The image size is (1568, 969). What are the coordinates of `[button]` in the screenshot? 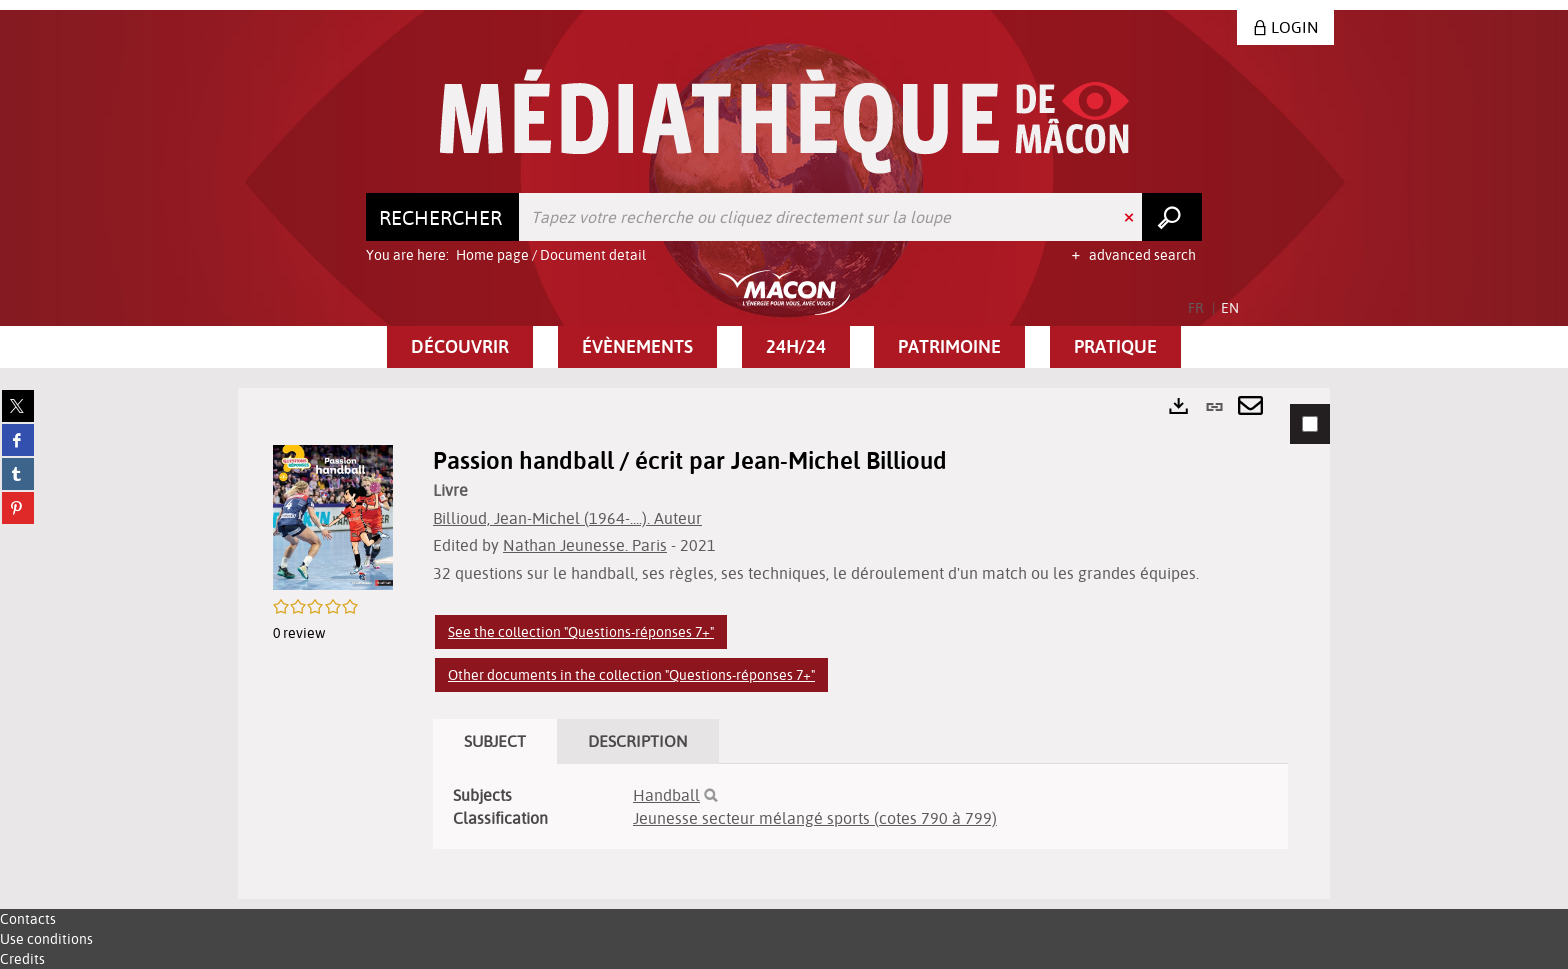 It's located at (460, 347).